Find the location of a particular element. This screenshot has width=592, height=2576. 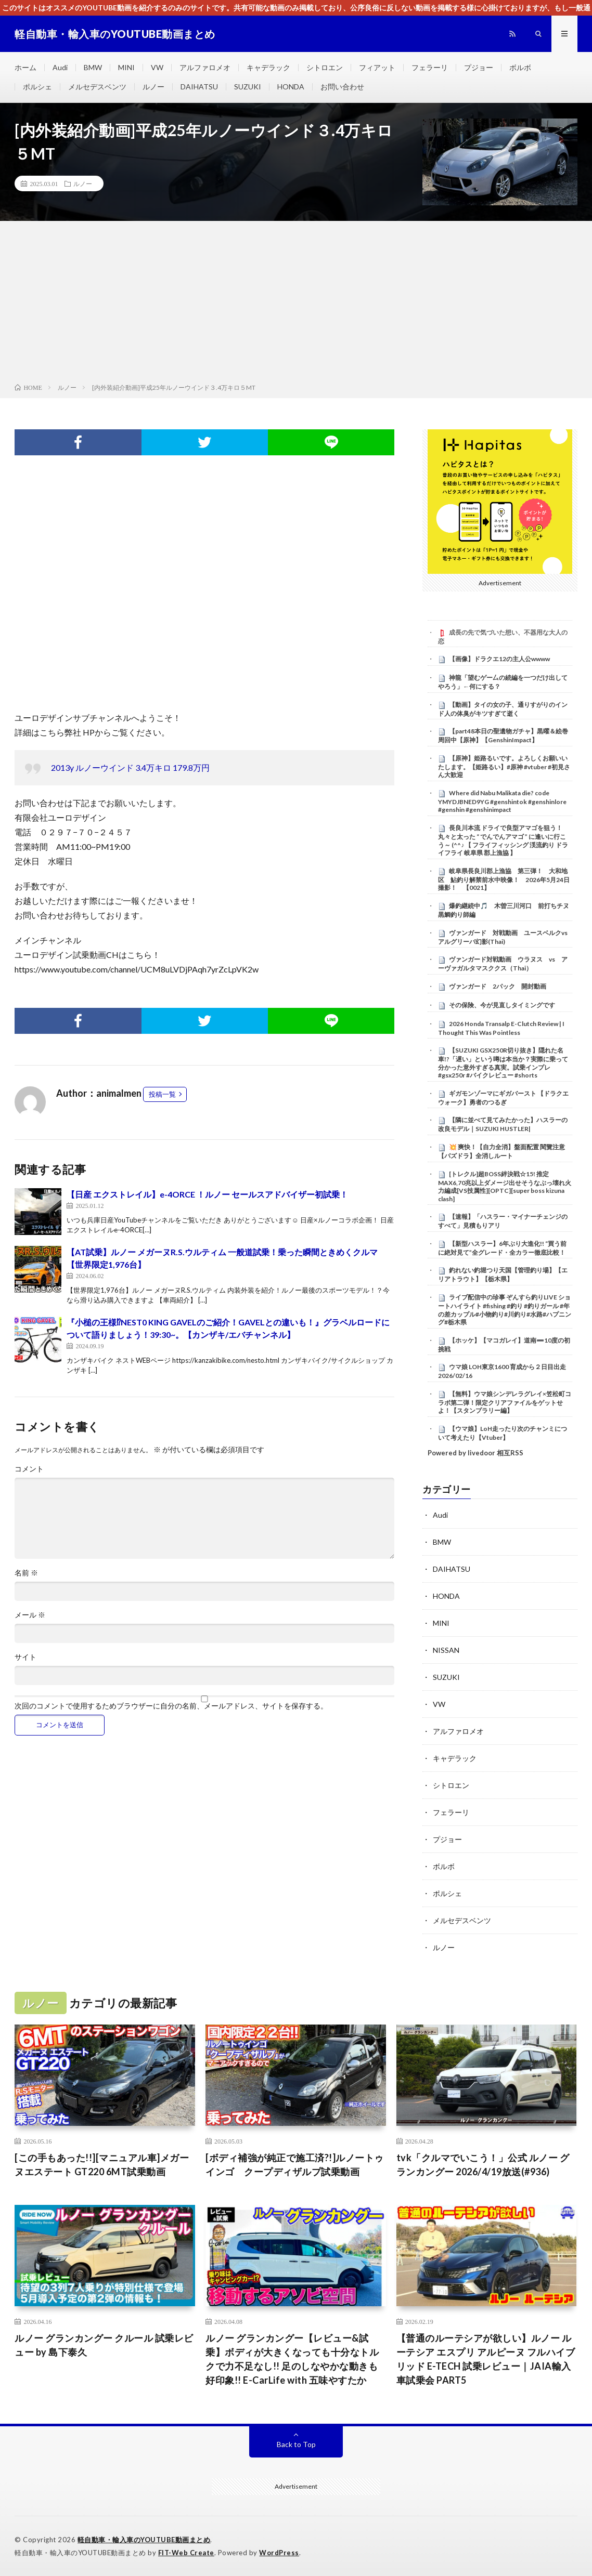

[トレクル]超BOSS絆決戦☆15! 推定MAX6,70兆以上ダメージ出せそうなぶっ壊れ火力編成[VS技属性][OPTC][super boss kizuna clash] is located at coordinates (504, 1186).